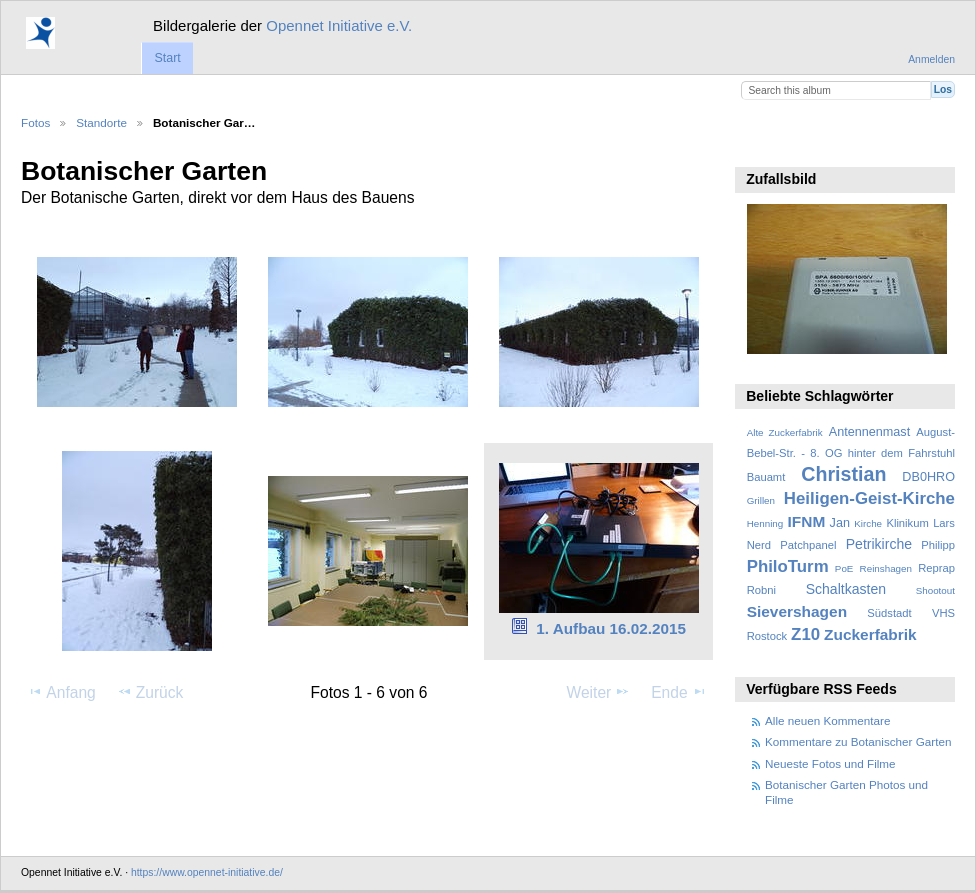 The image size is (976, 893). I want to click on Z10, so click(805, 634).